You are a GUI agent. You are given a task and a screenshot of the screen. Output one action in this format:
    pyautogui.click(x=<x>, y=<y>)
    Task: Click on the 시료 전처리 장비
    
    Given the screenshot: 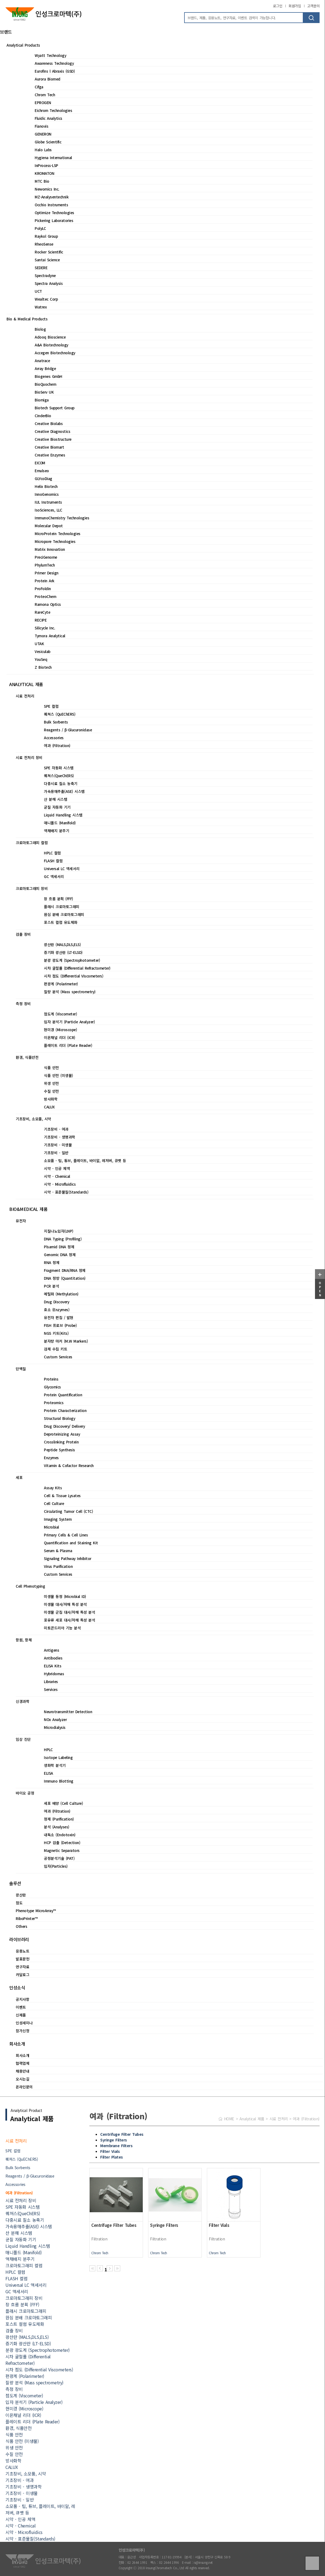 What is the action you would take?
    pyautogui.click(x=29, y=757)
    